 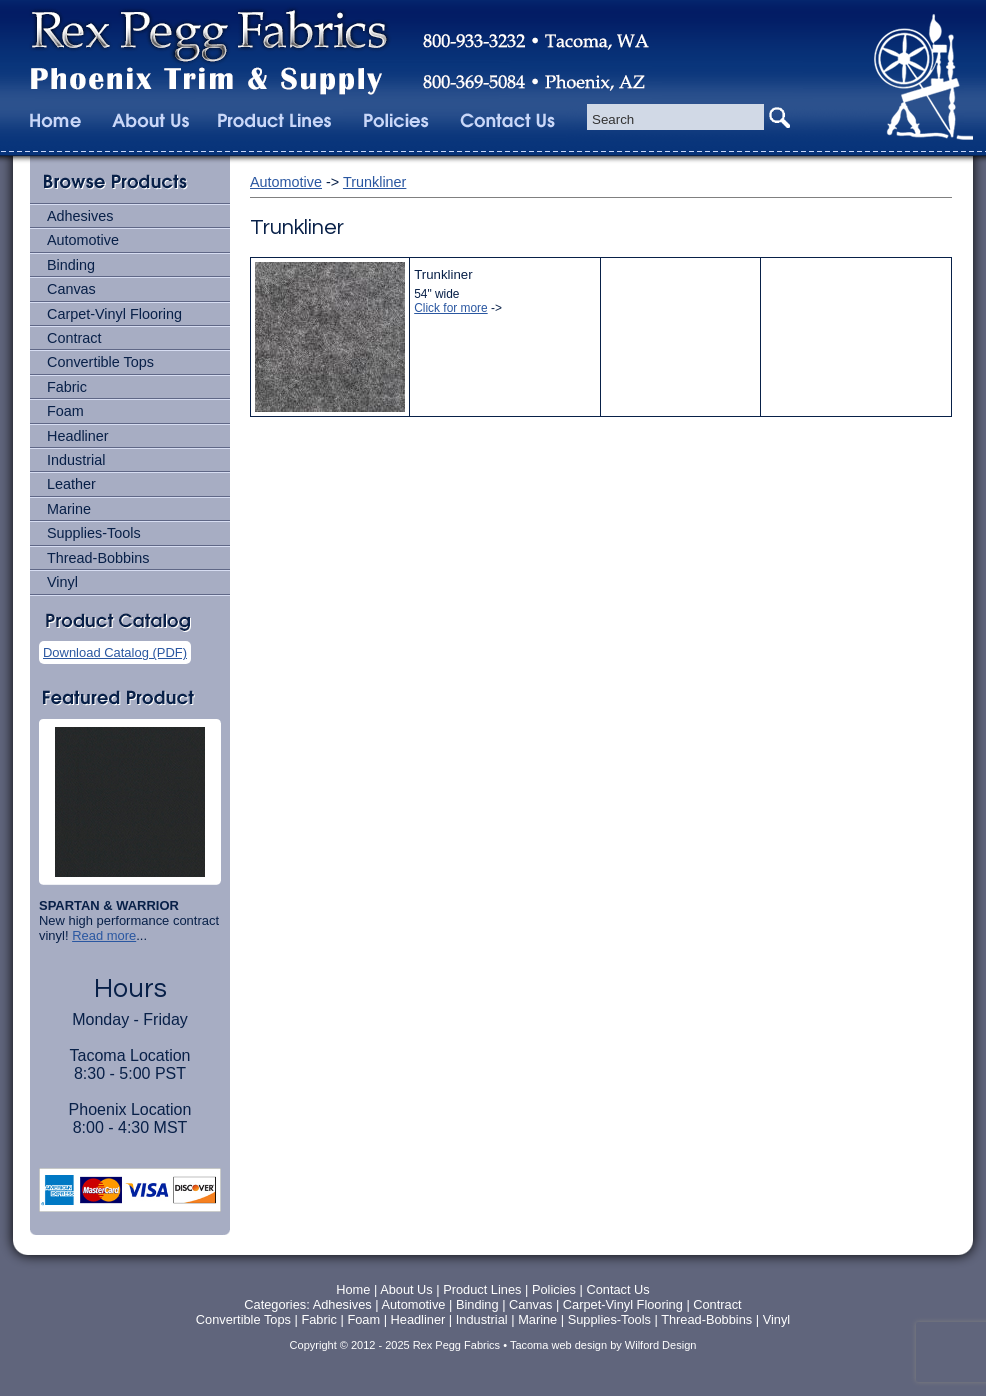 What do you see at coordinates (556, 1289) in the screenshot?
I see `Policies` at bounding box center [556, 1289].